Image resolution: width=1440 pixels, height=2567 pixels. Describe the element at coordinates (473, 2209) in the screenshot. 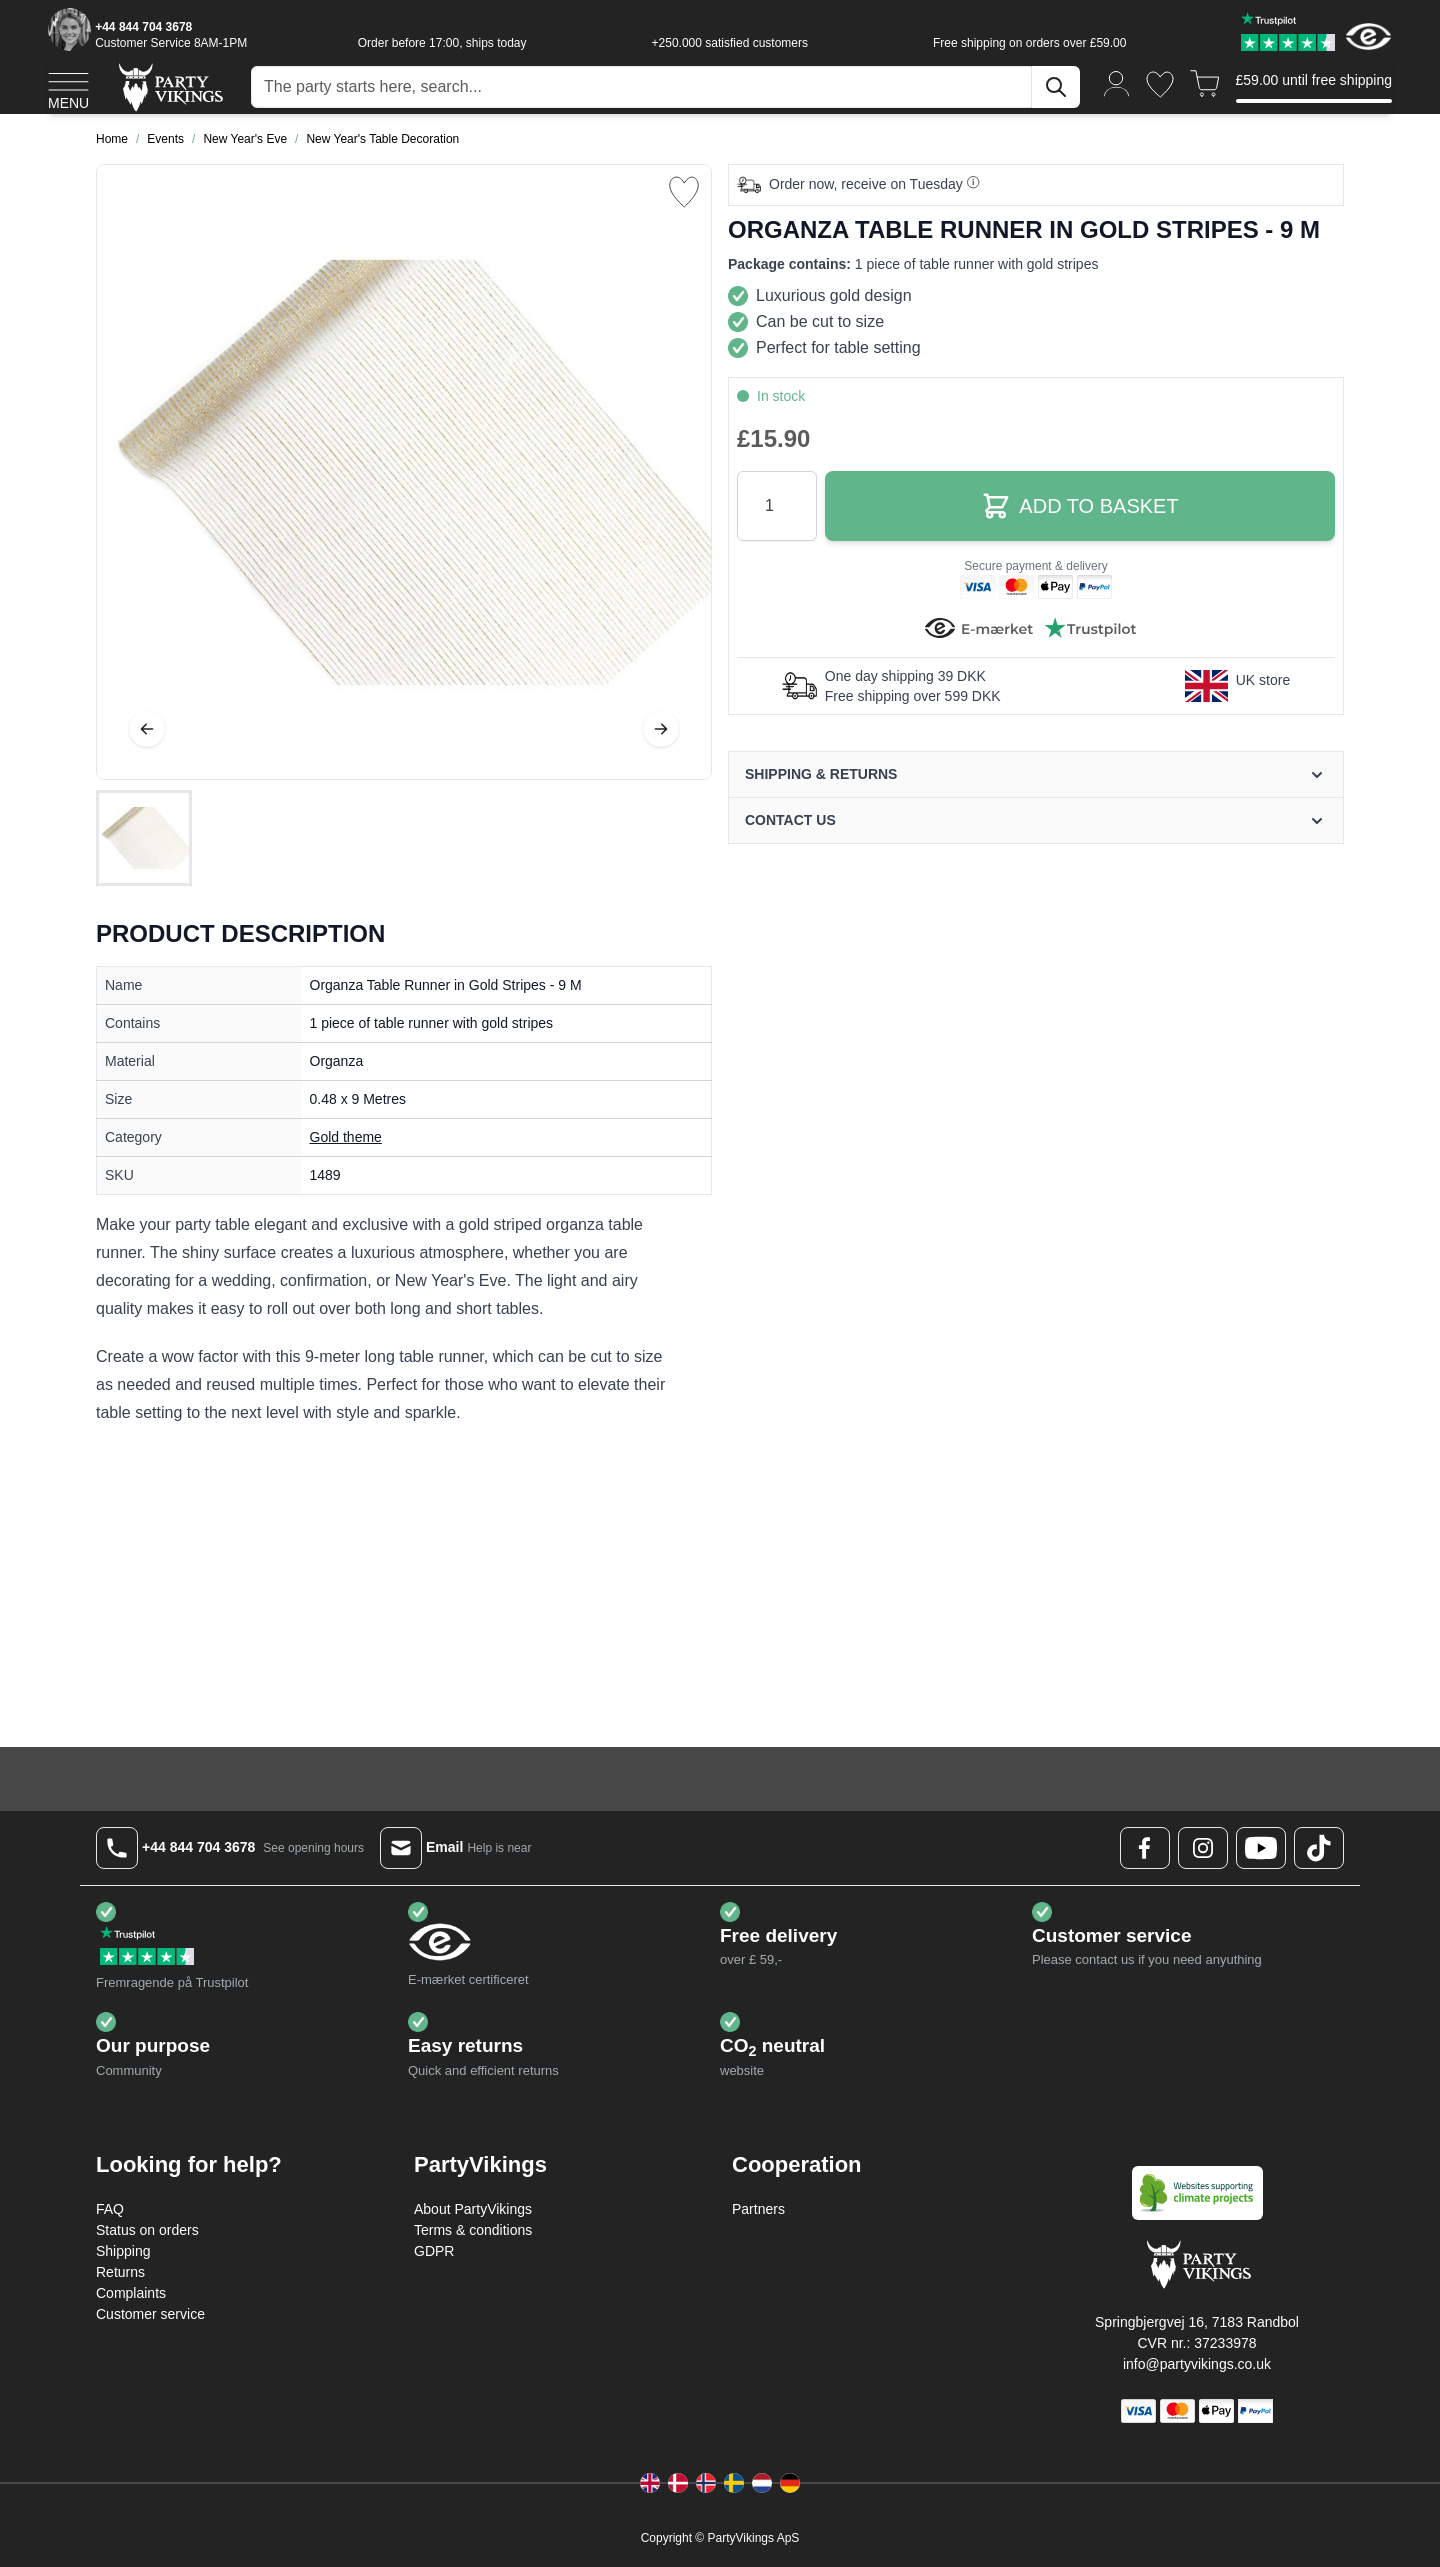

I see `About PartyVikings` at that location.